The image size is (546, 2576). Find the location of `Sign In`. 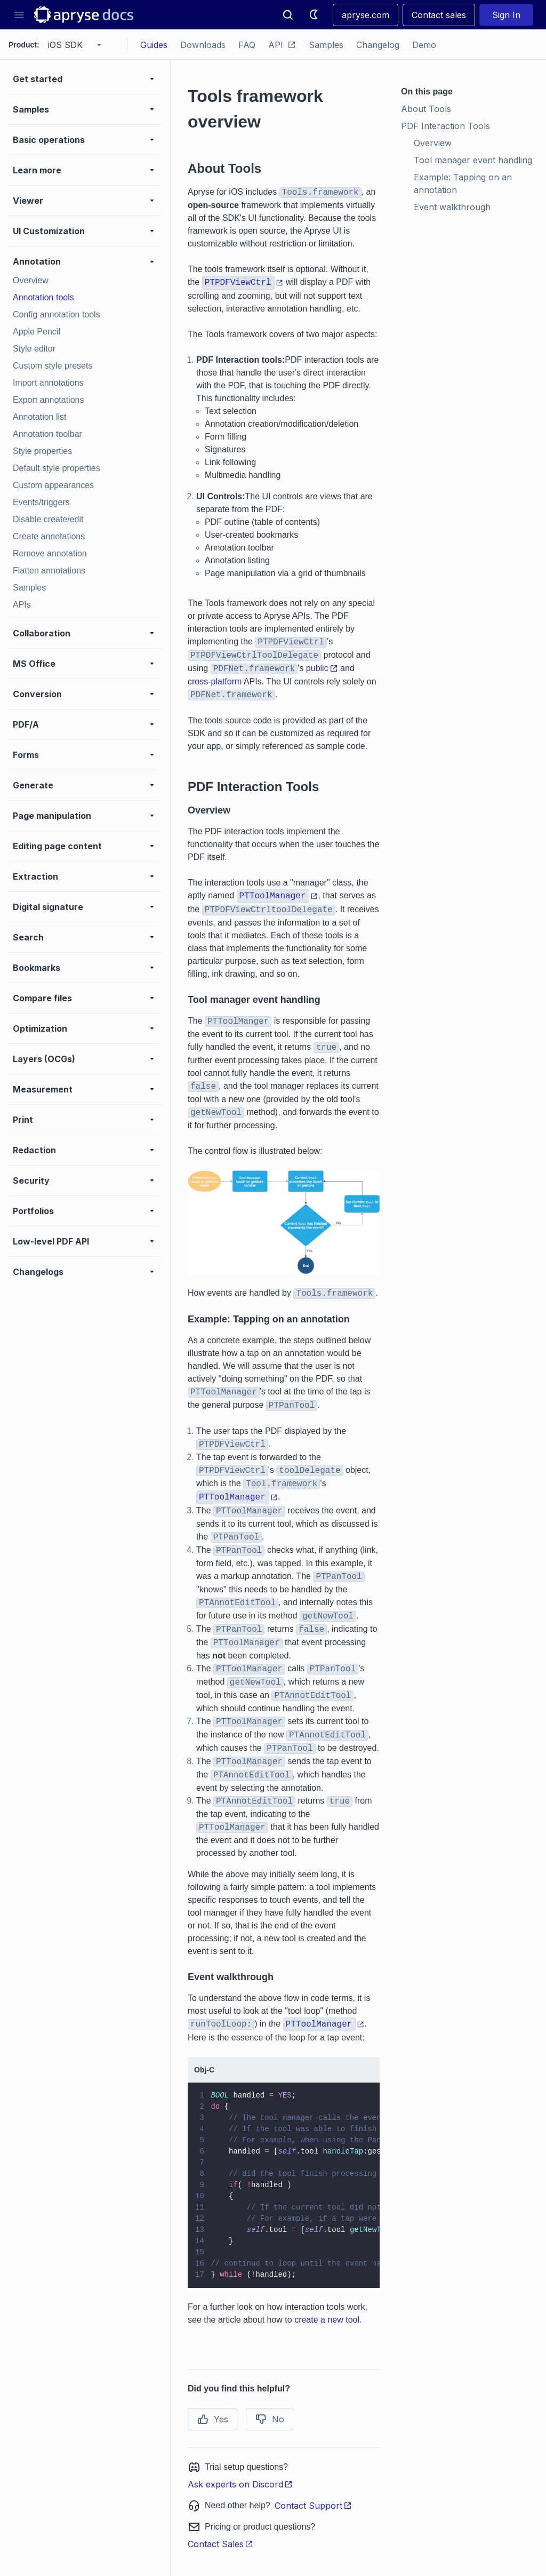

Sign In is located at coordinates (506, 15).